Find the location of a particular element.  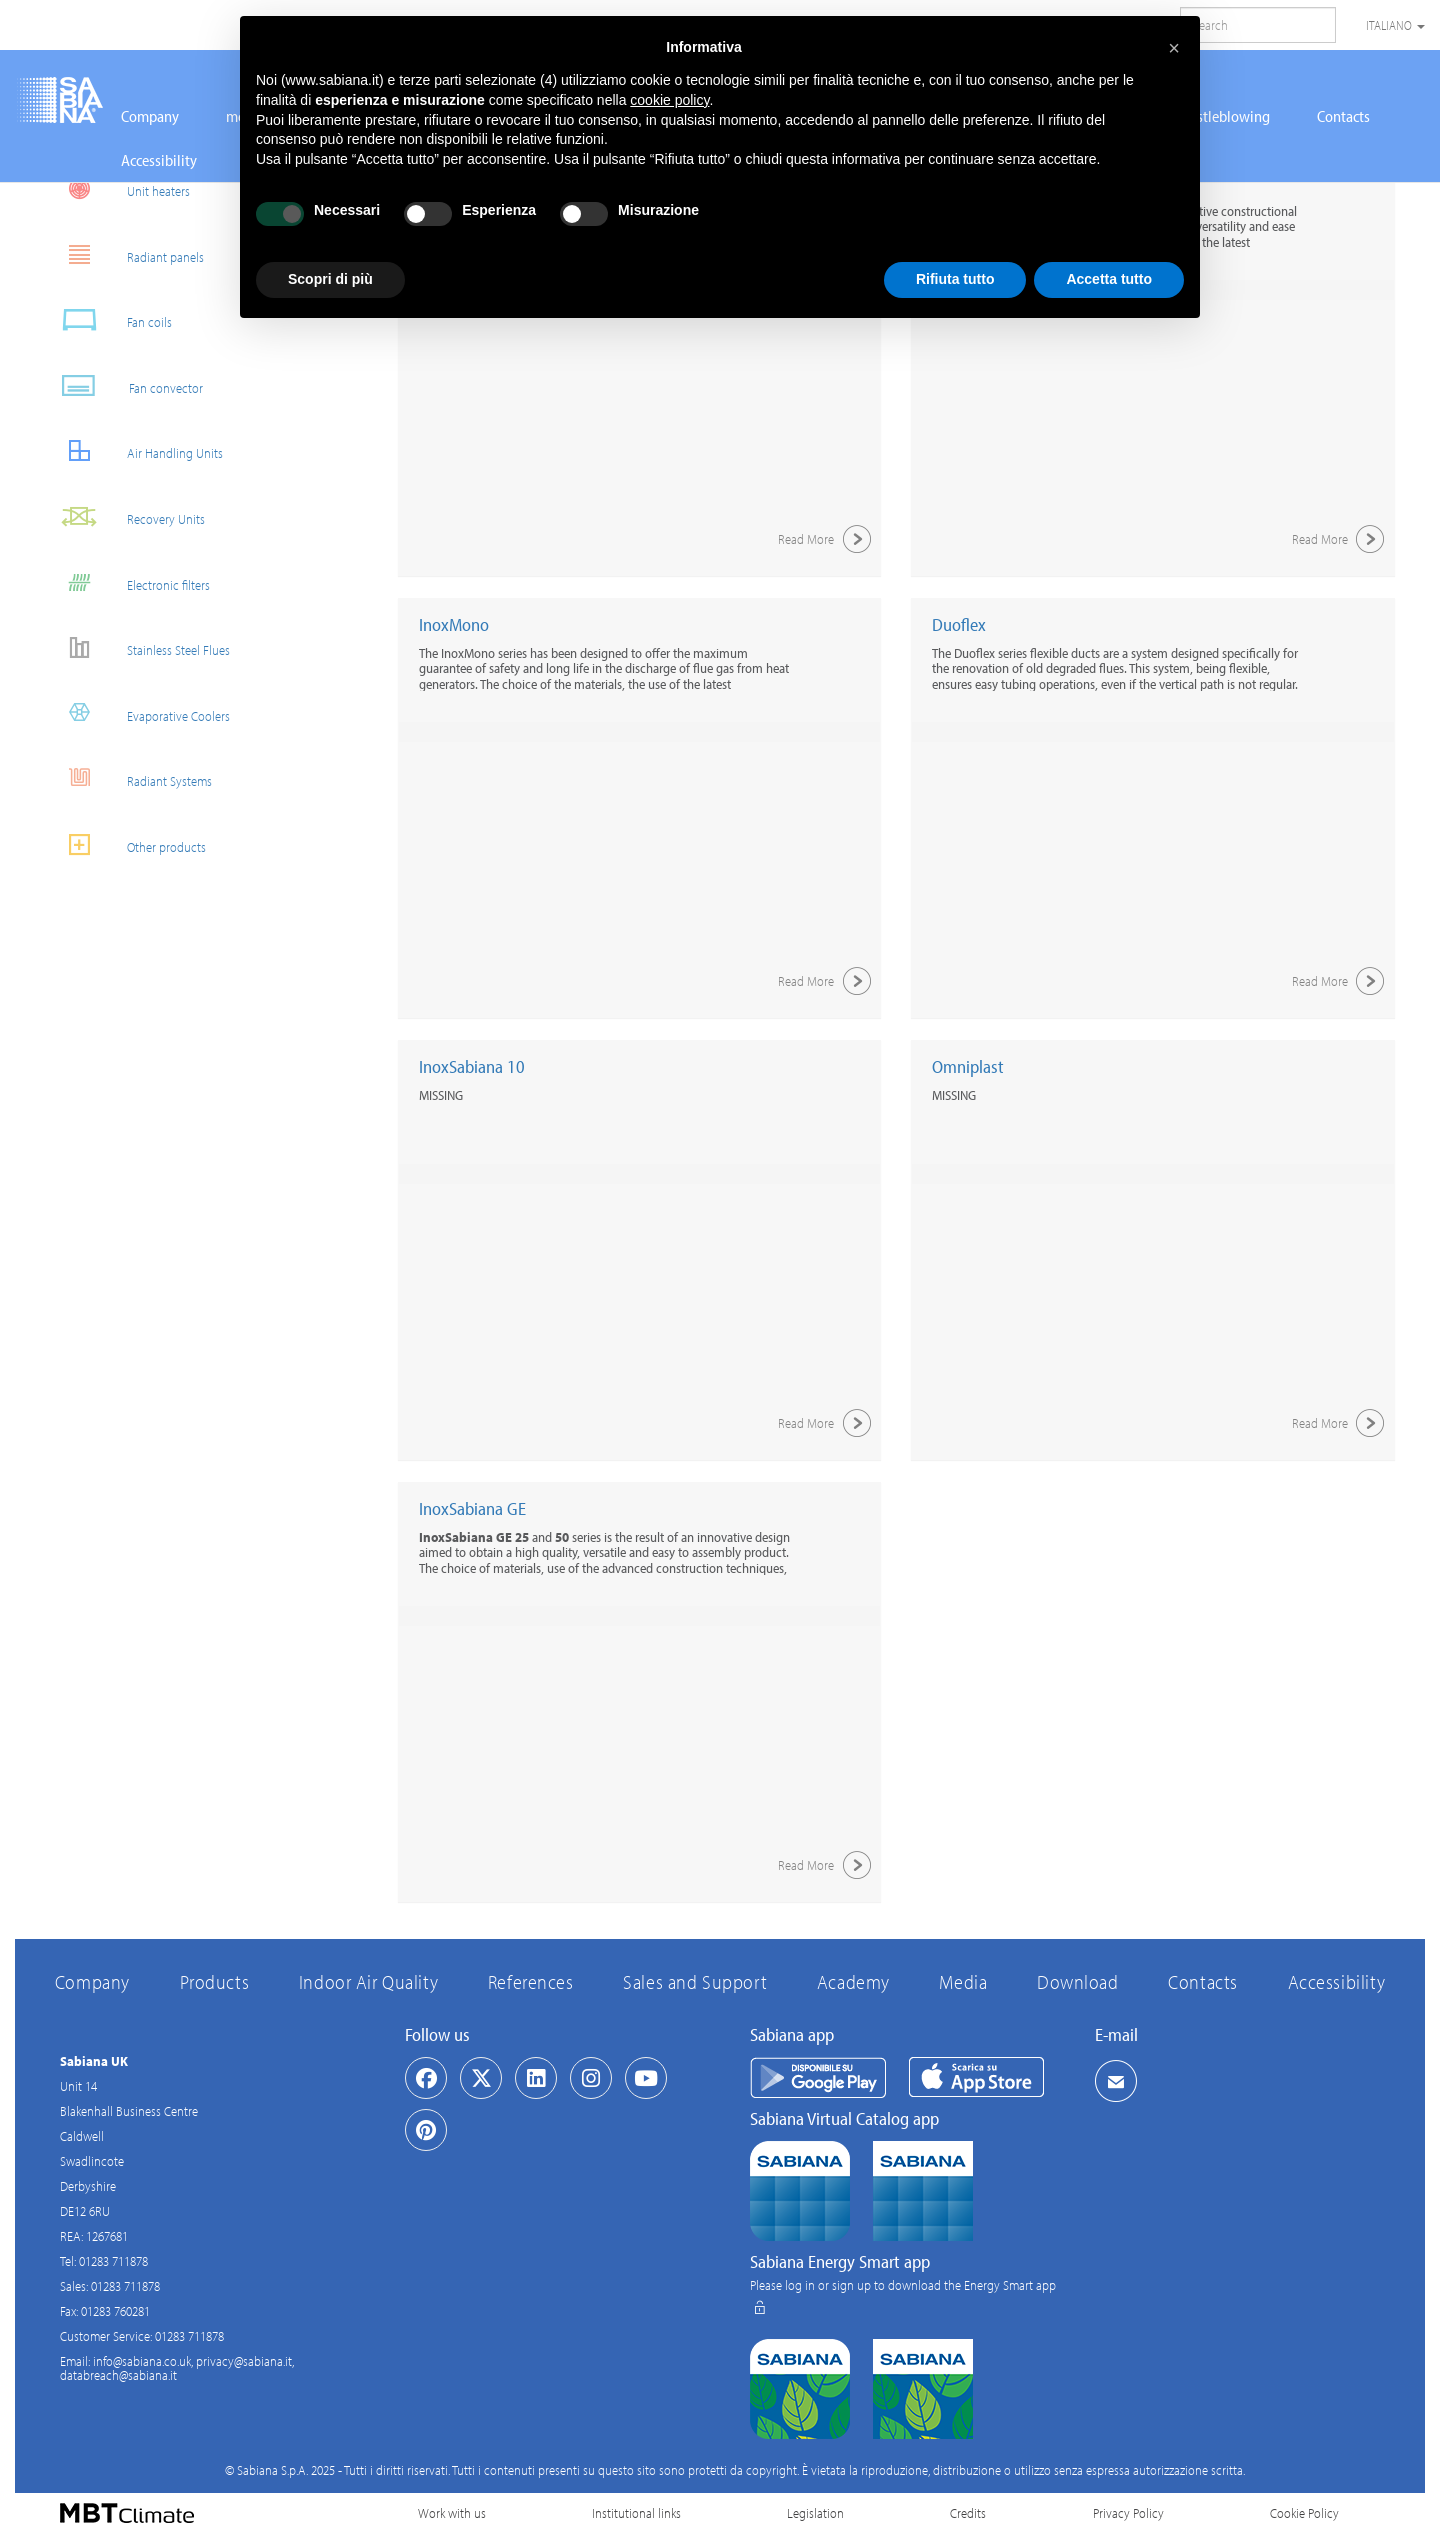

Institutional links is located at coordinates (636, 2513).